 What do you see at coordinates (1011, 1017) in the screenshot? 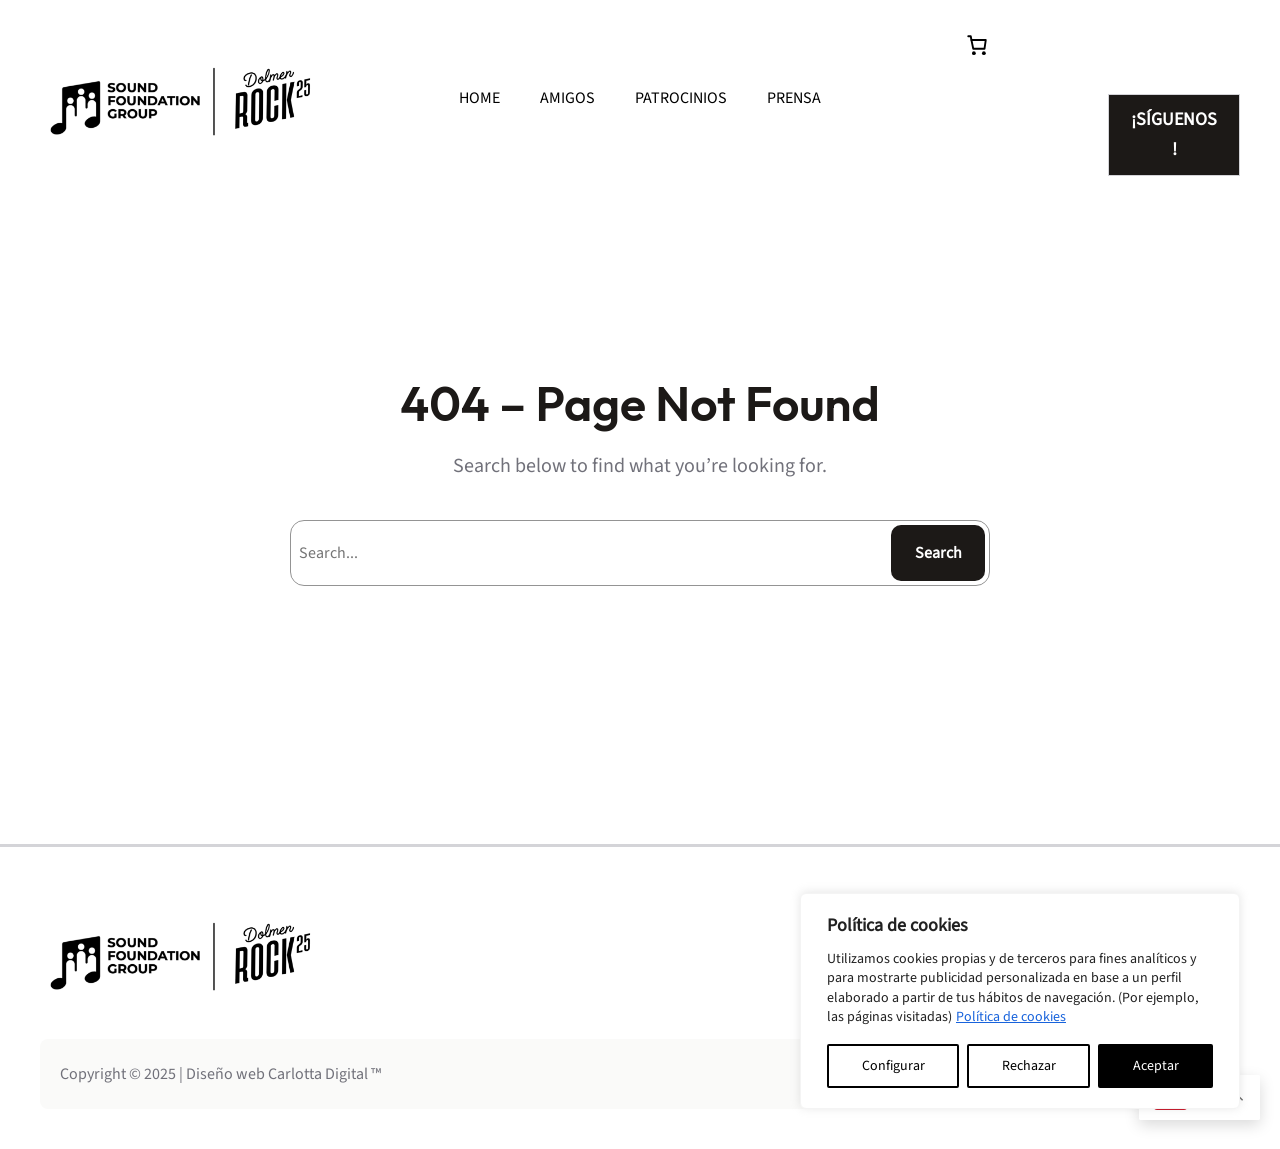
I see `Política de cookies` at bounding box center [1011, 1017].